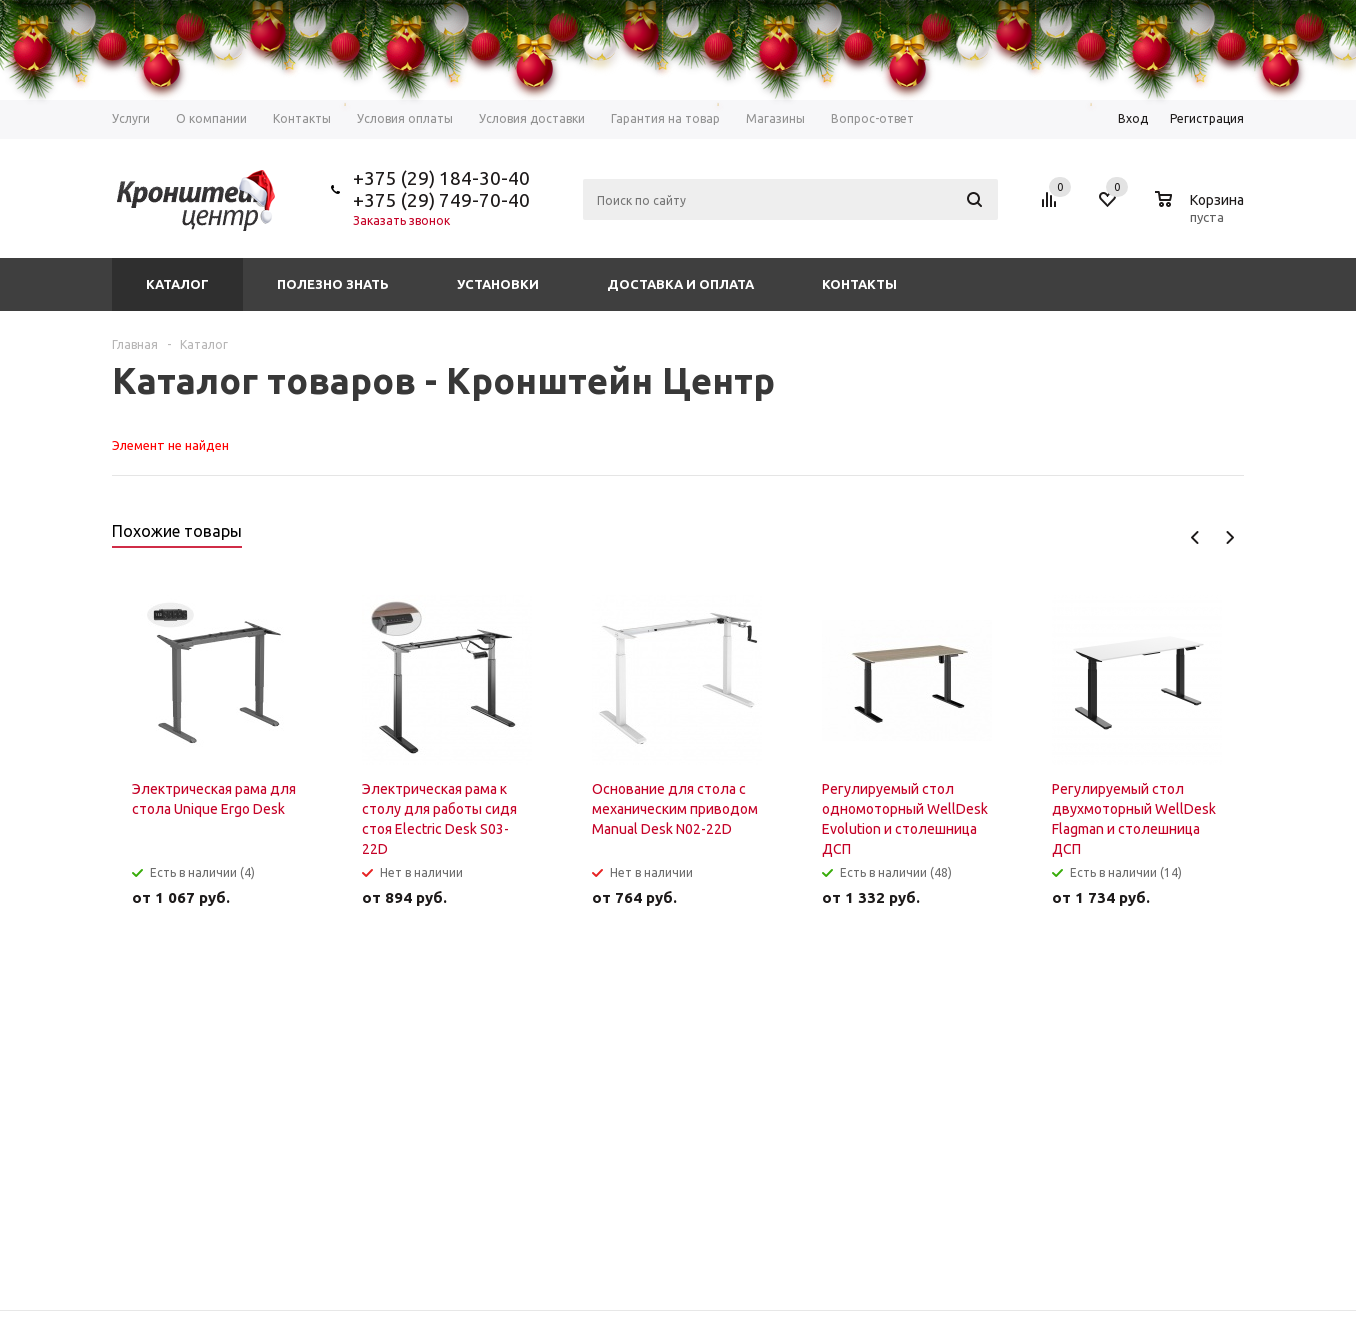  Describe the element at coordinates (333, 284) in the screenshot. I see `Полезно знать` at that location.